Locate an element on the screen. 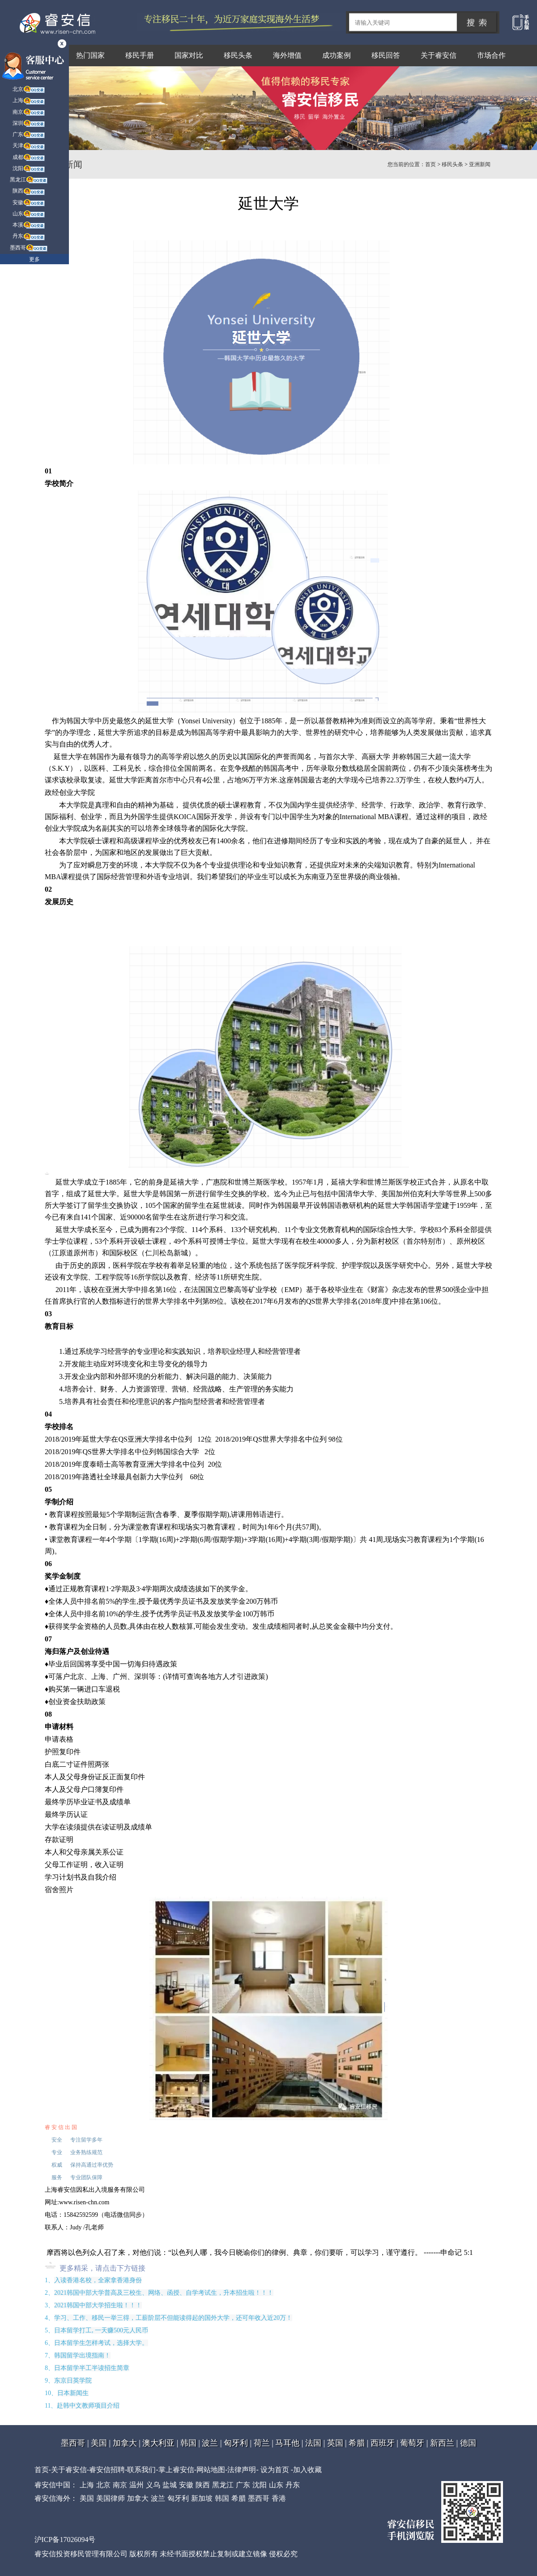 The image size is (537, 2576). 您当前的位置： is located at coordinates (406, 164).